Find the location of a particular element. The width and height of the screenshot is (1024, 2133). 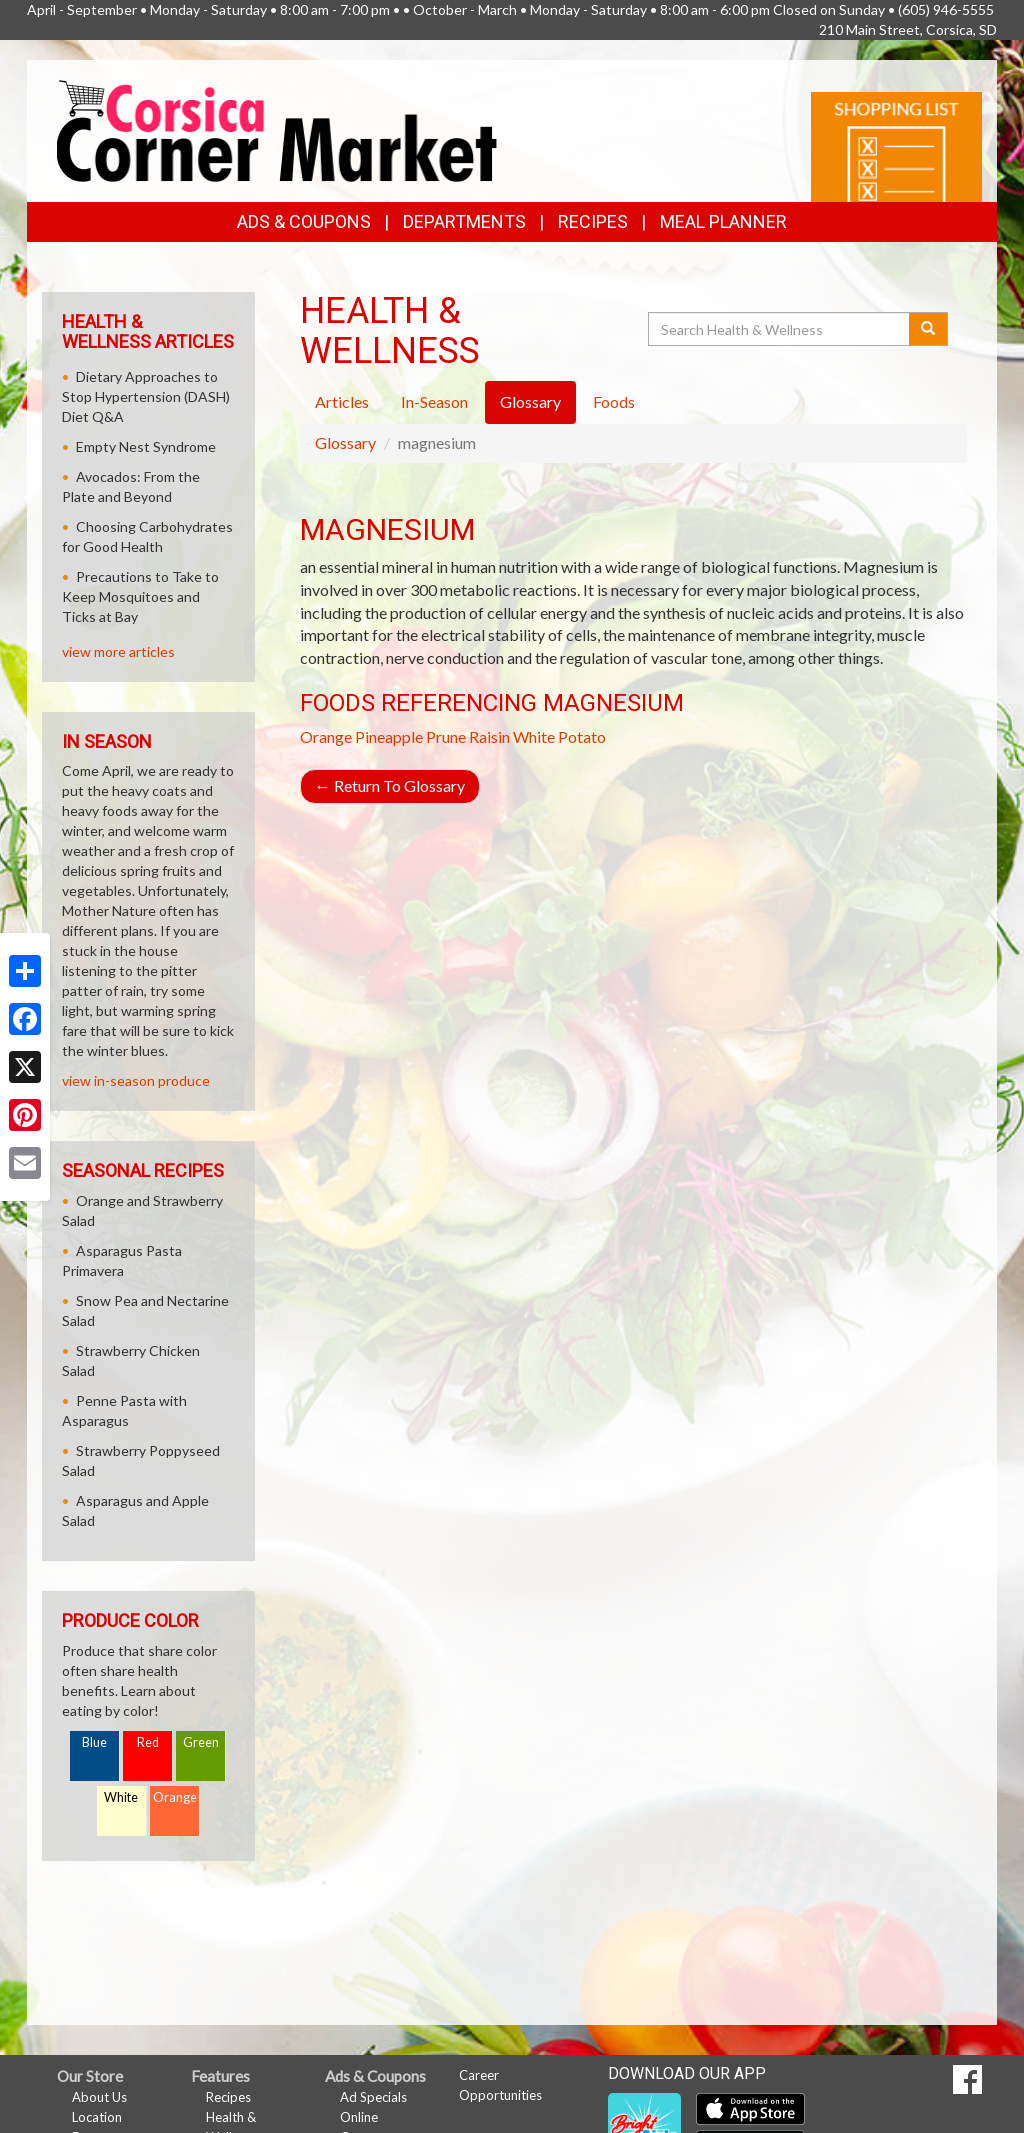

Dietary Approaches to Stop Hypertension (DASH) Diet Q&A is located at coordinates (146, 396).